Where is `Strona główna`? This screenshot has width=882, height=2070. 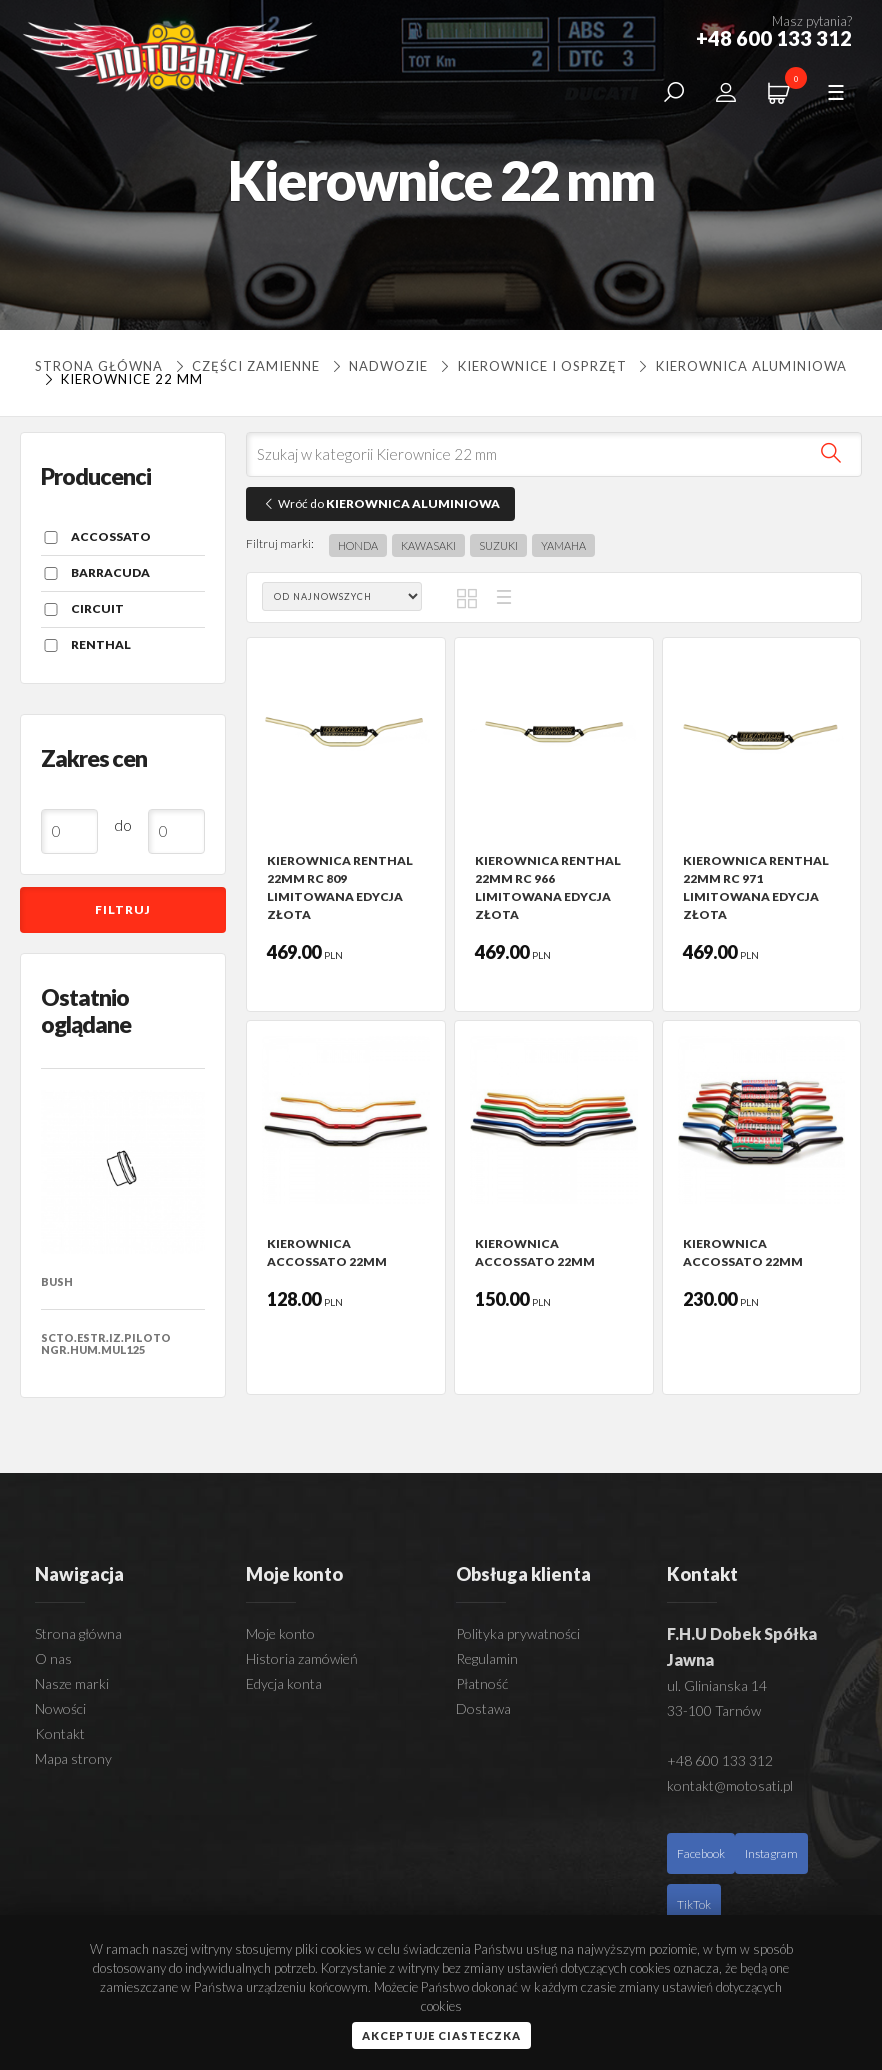
Strona główna is located at coordinates (99, 366).